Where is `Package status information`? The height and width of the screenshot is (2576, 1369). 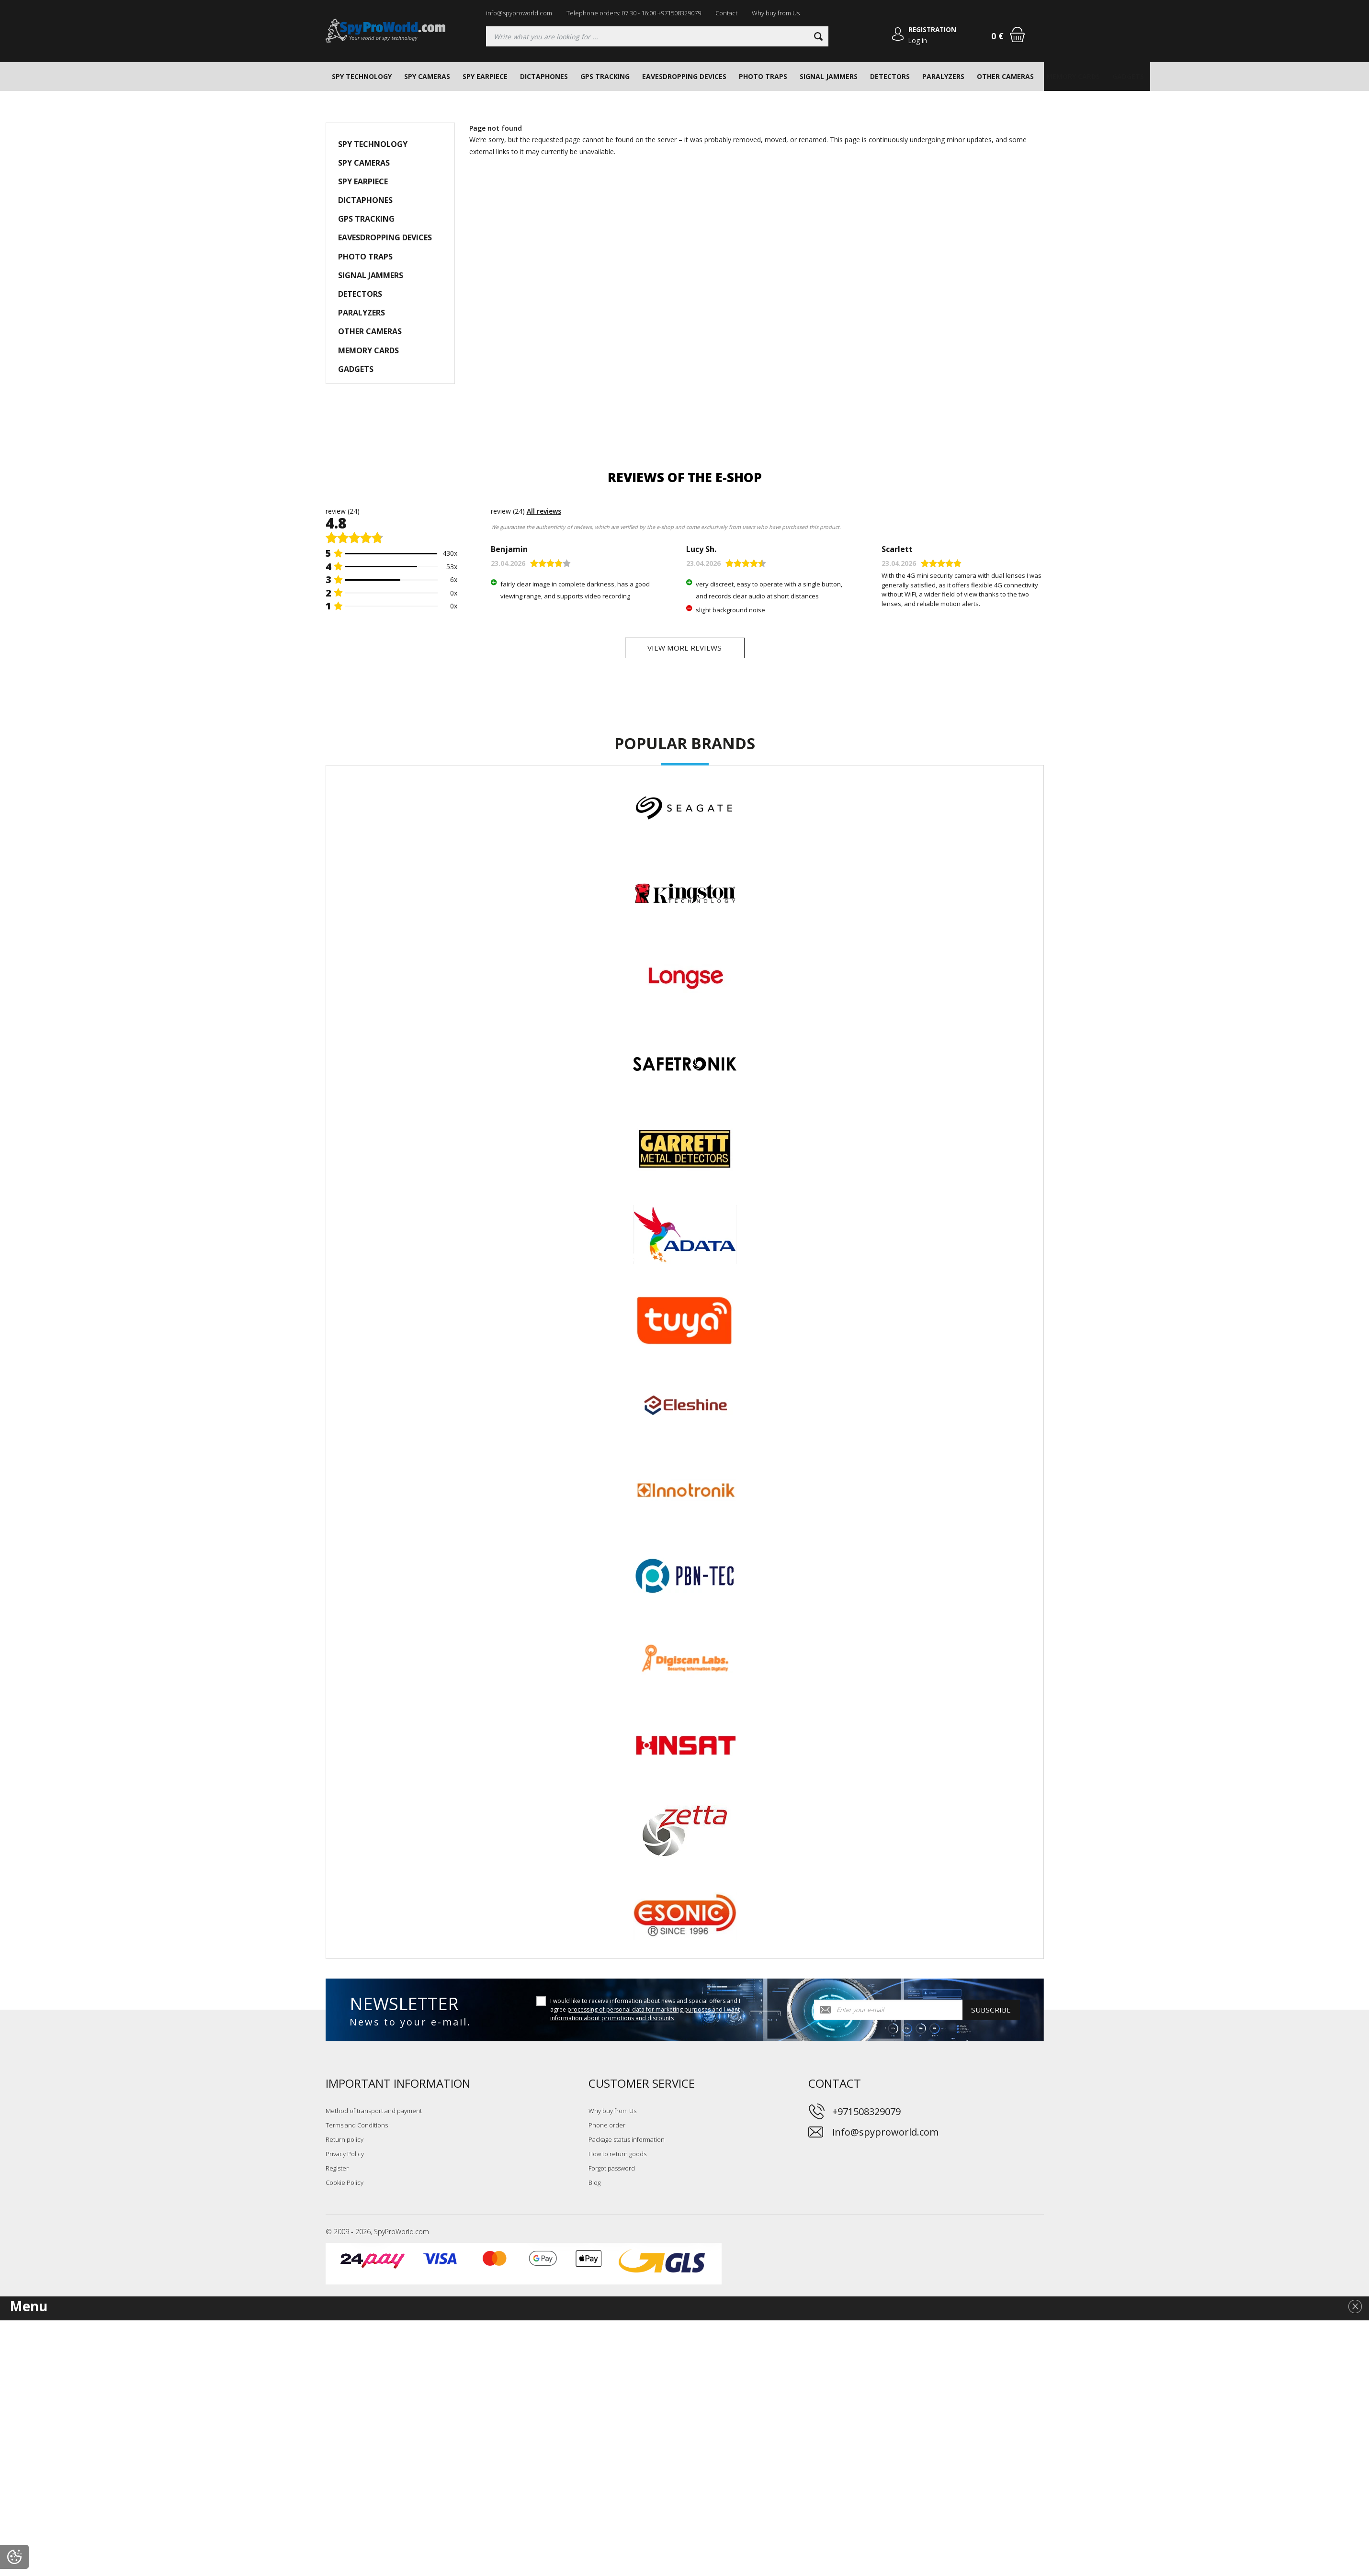 Package status information is located at coordinates (626, 2142).